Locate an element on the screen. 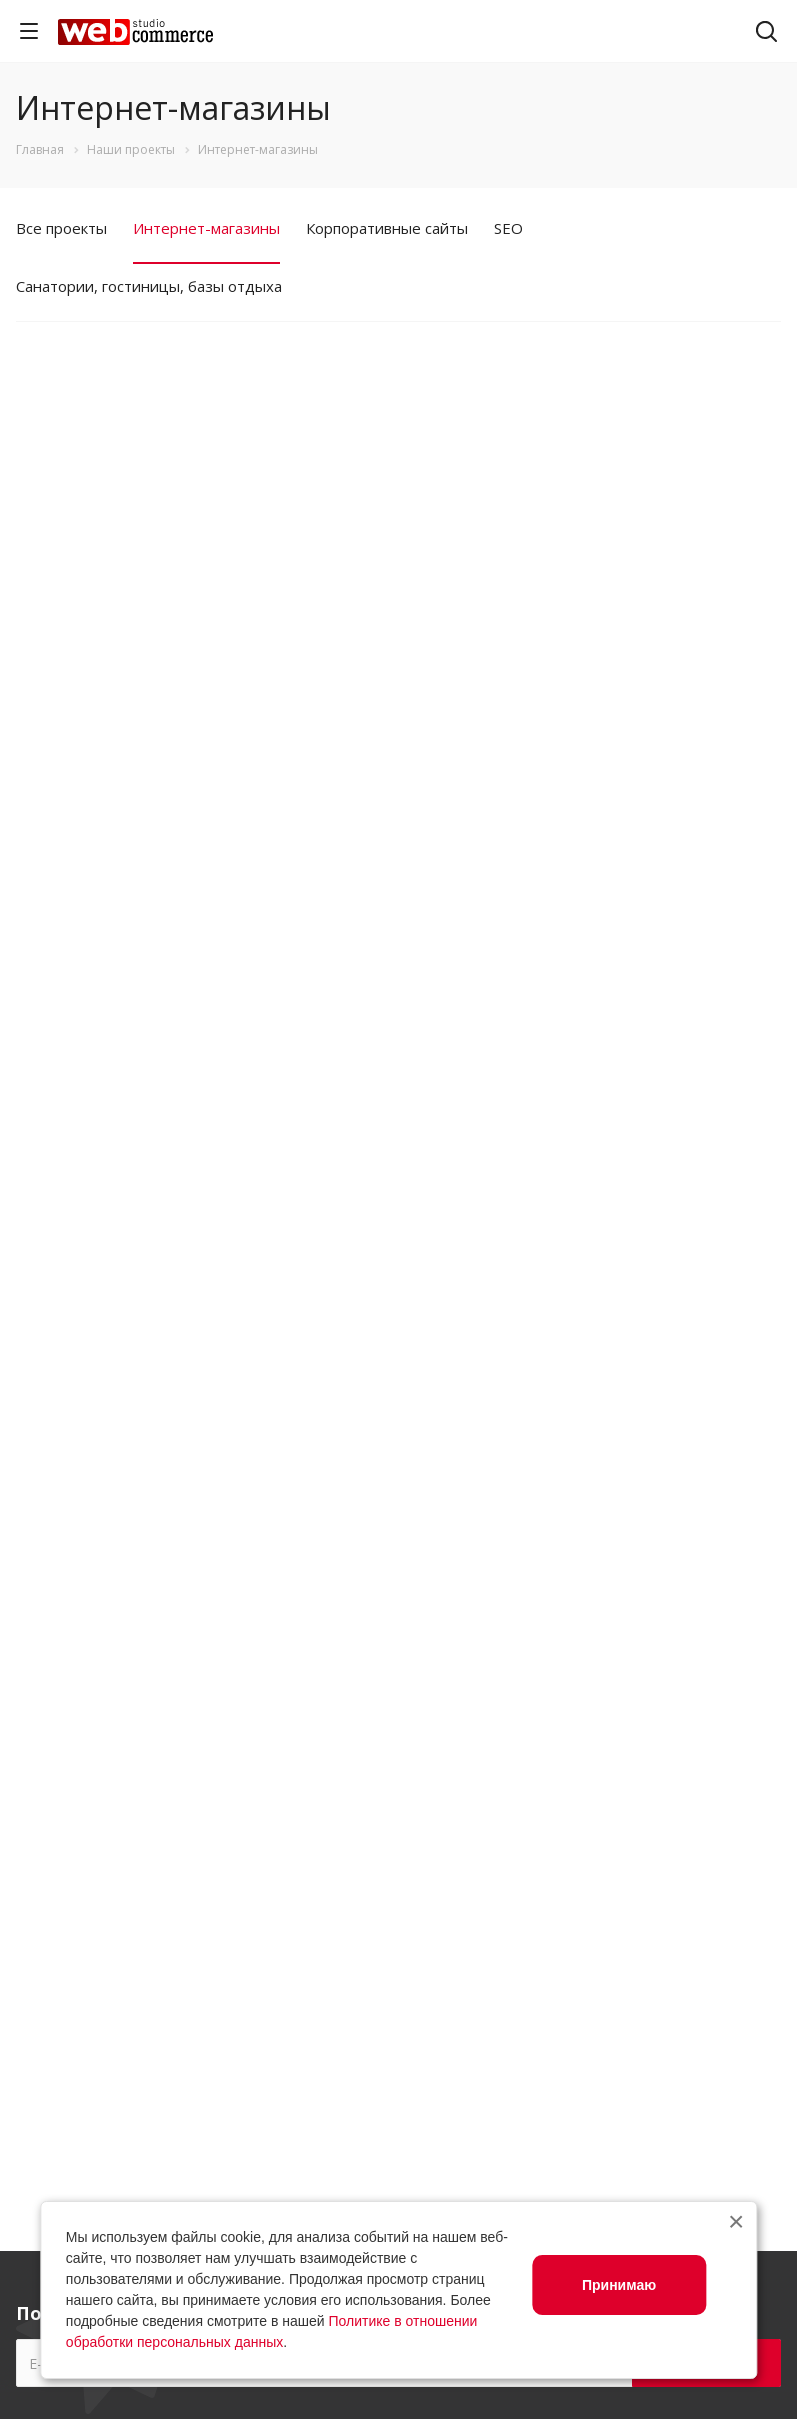  Все проекты is located at coordinates (61, 228).